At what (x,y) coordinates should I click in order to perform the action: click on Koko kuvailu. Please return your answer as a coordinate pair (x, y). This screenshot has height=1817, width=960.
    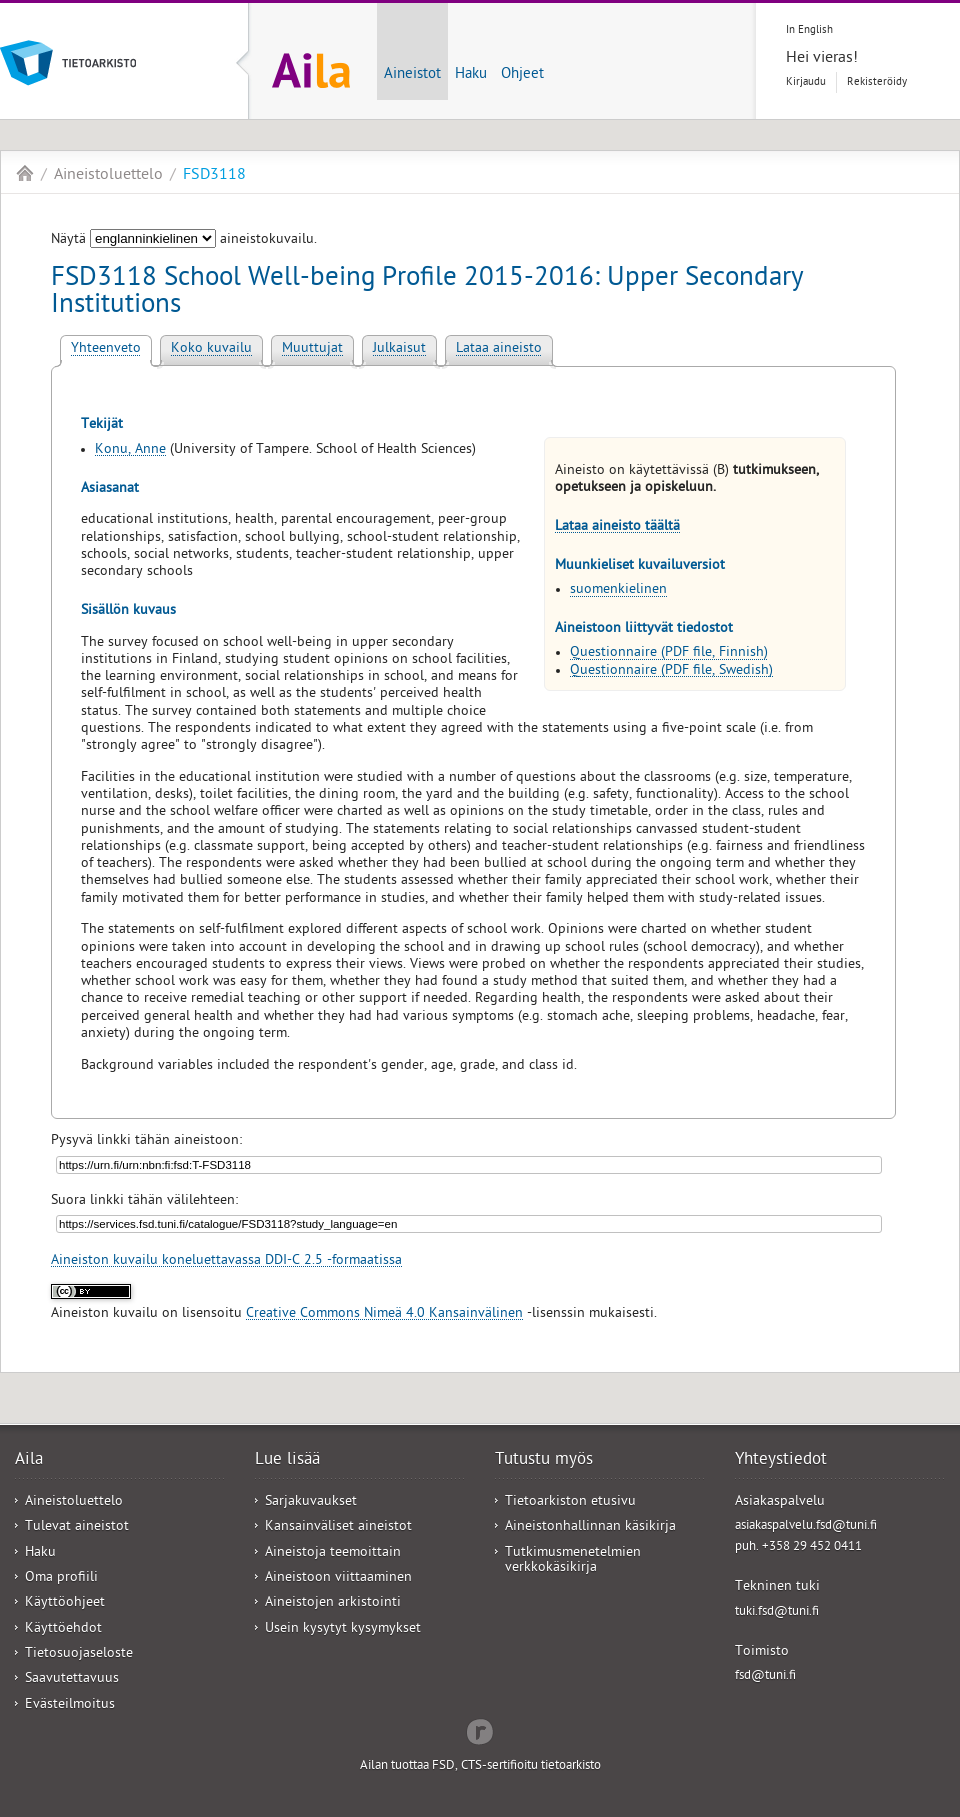
    Looking at the image, I should click on (211, 349).